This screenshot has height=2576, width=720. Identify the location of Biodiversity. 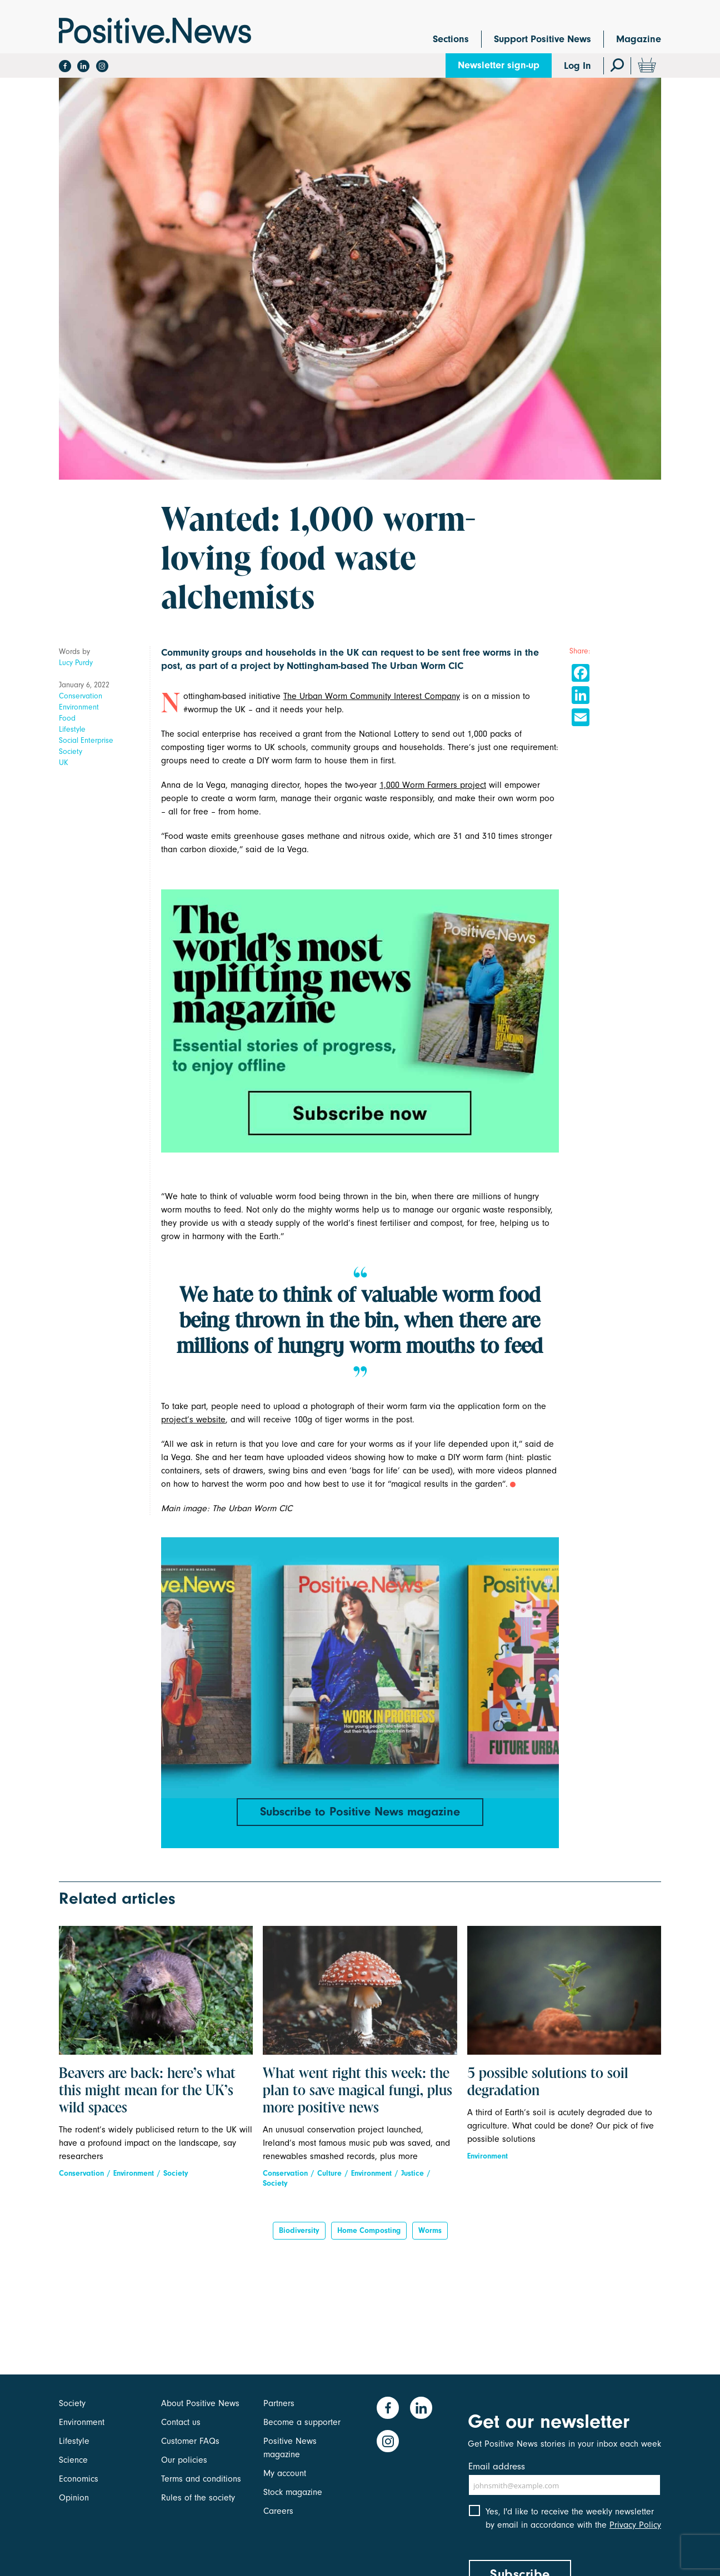
(299, 2230).